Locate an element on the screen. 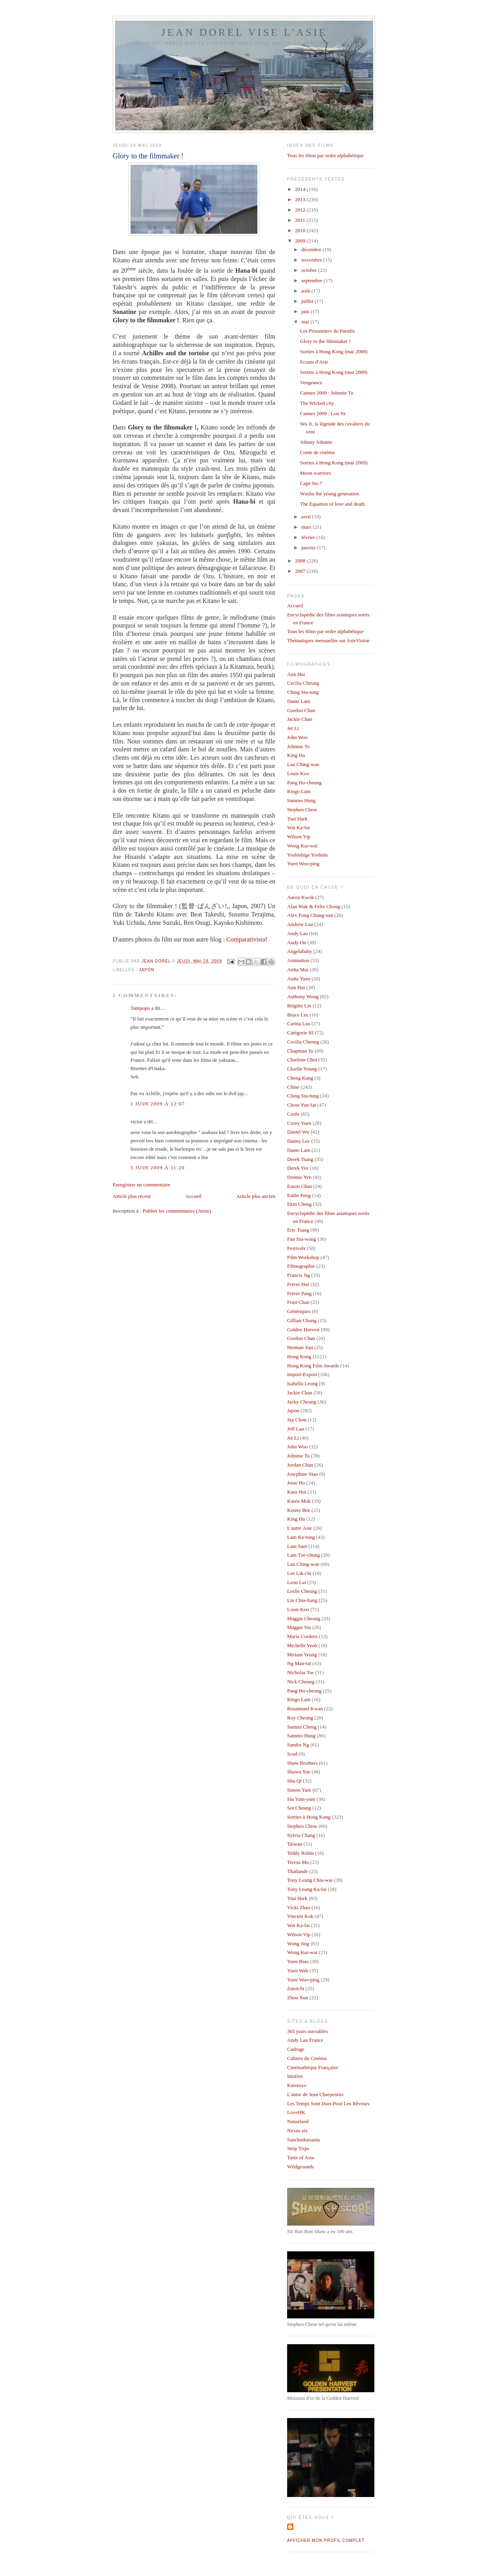 Image resolution: width=487 pixels, height=2576 pixels. Yoshishige Yoshida is located at coordinates (307, 855).